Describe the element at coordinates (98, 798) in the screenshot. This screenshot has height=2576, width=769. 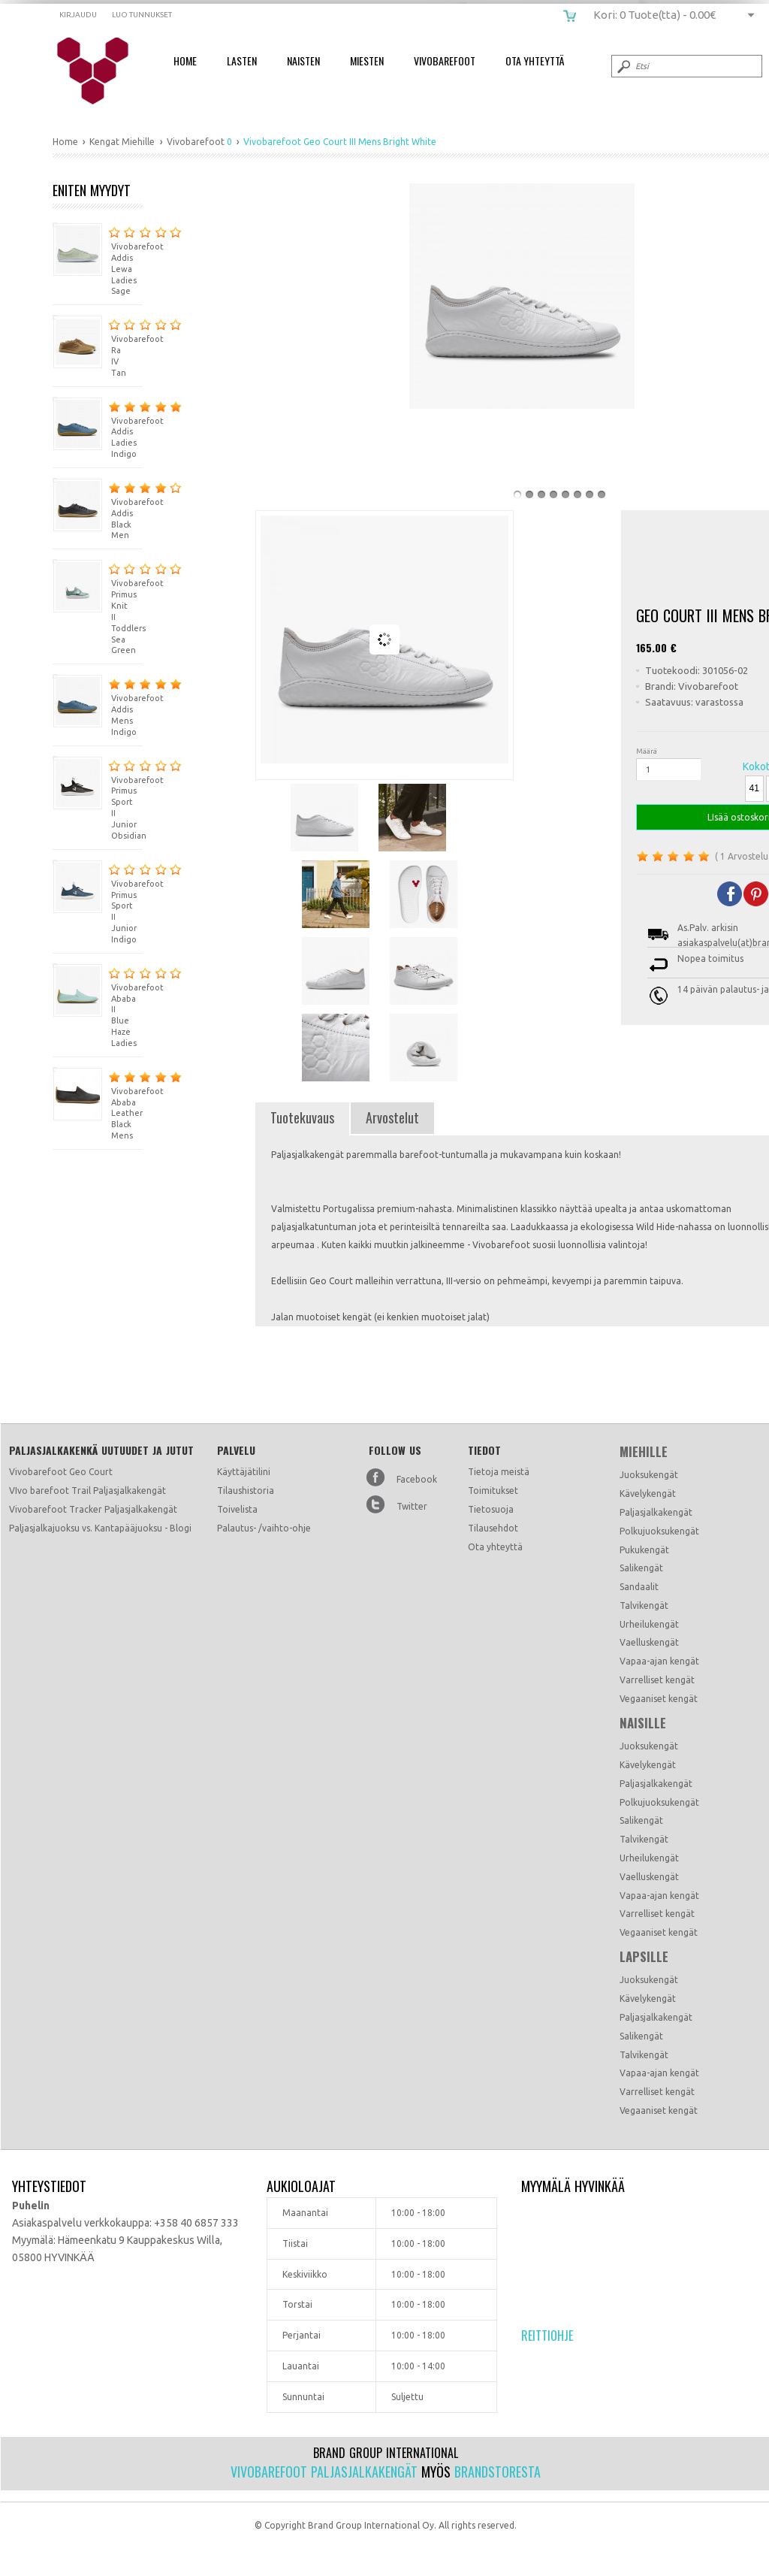
I see `Vivobarefoot Primus Sport II Junior Obsidian` at that location.